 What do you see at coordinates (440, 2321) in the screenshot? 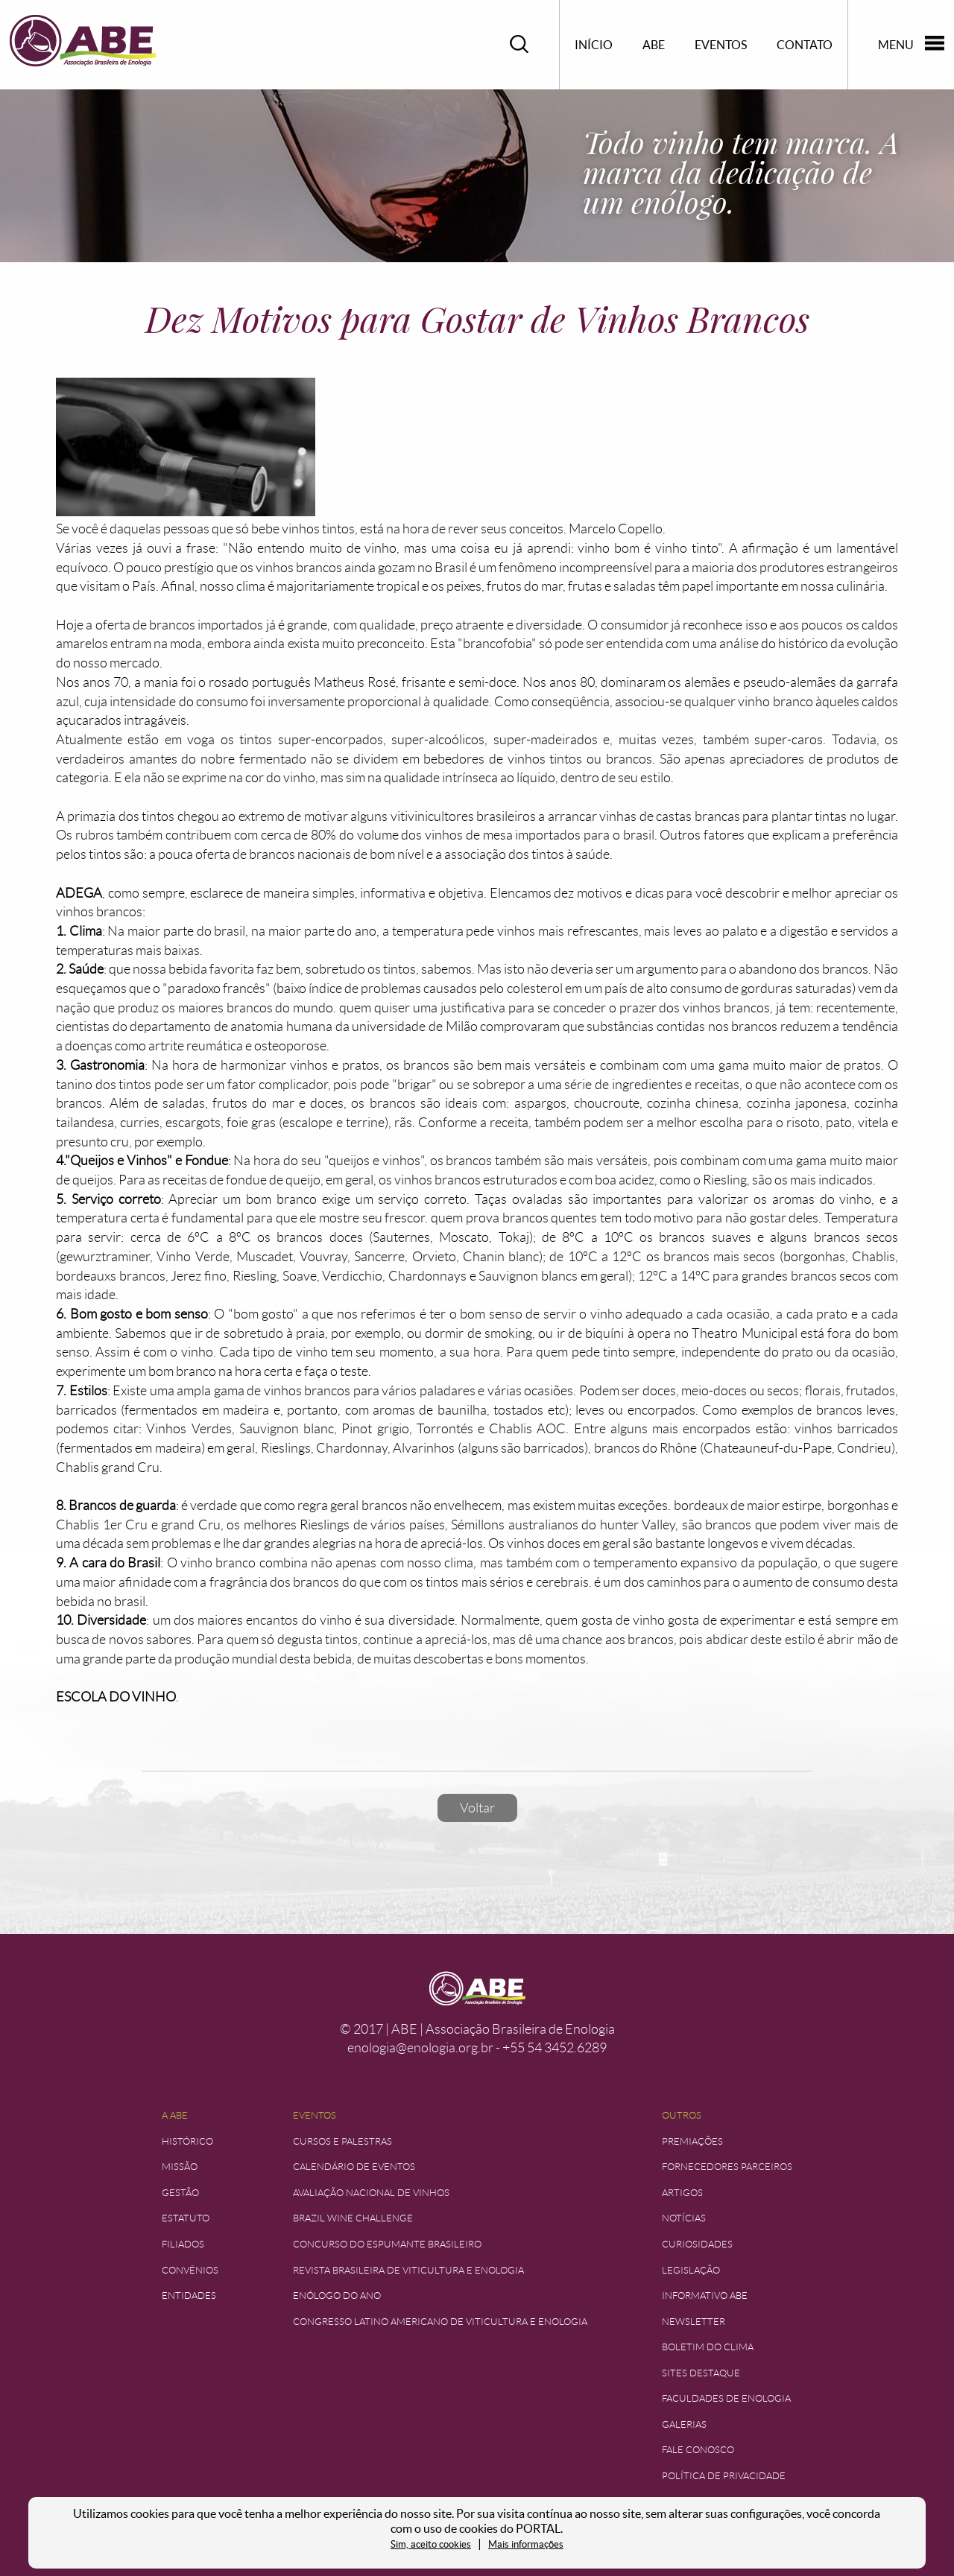
I see `Congresso Latino Americano de Viticultura e Enologia` at bounding box center [440, 2321].